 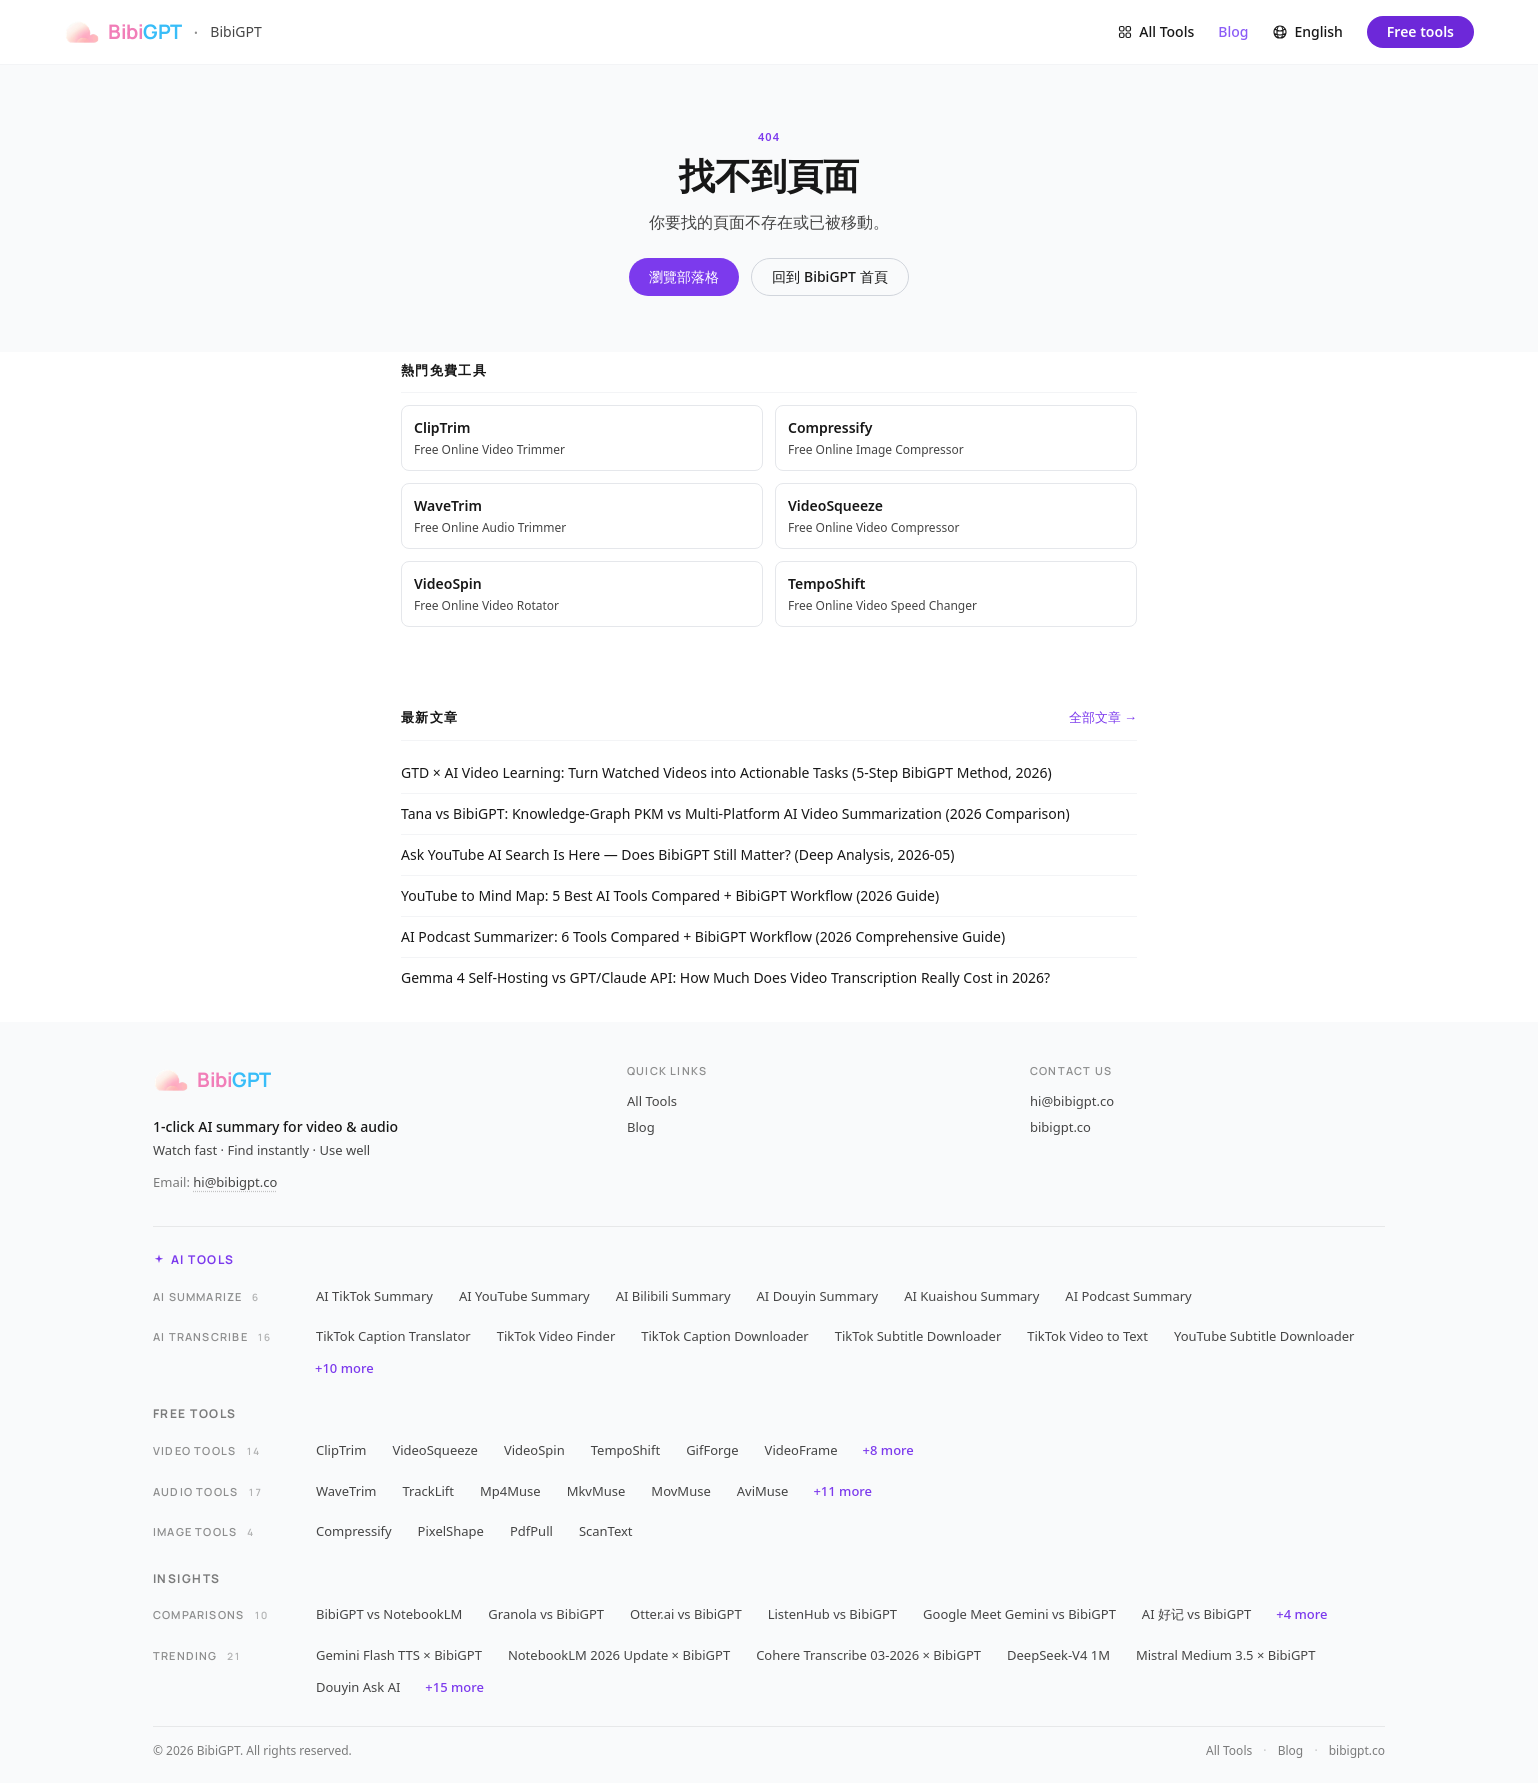 What do you see at coordinates (652, 1101) in the screenshot?
I see `All Tools` at bounding box center [652, 1101].